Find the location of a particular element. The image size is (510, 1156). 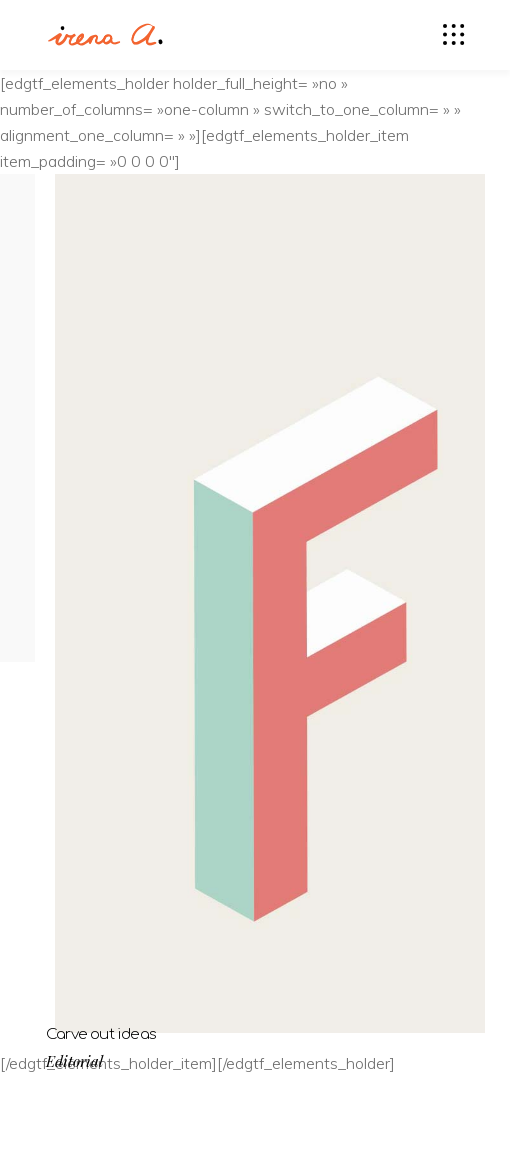

Editorial is located at coordinates (74, 1061).